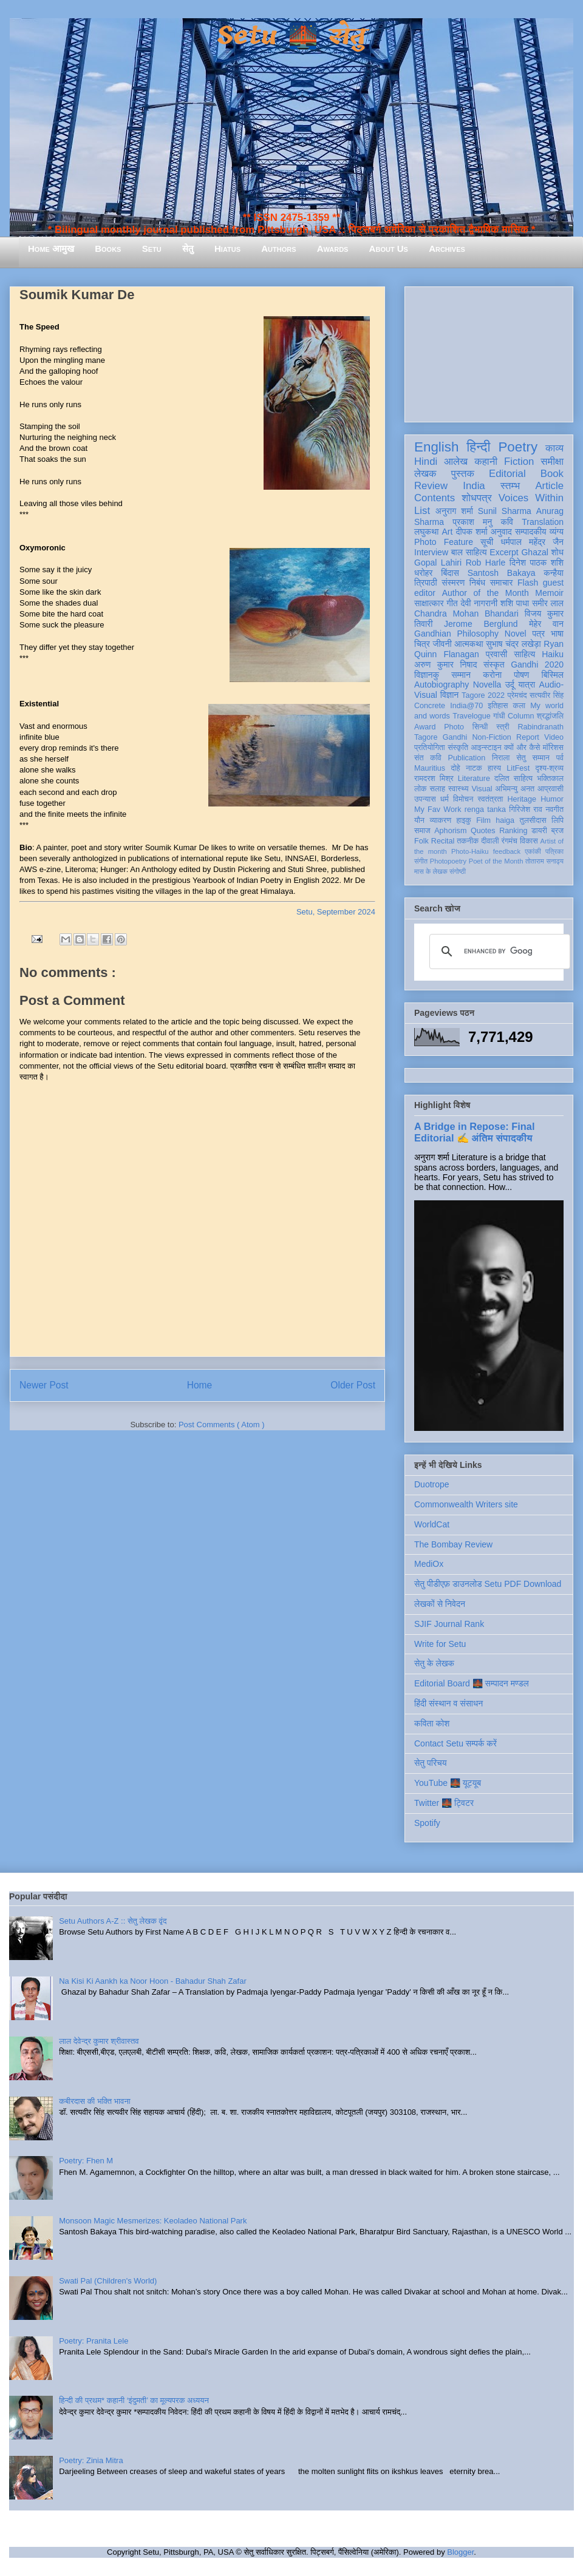 This screenshot has width=583, height=2576. I want to click on Poetry: Zinia Mitra, so click(91, 2460).